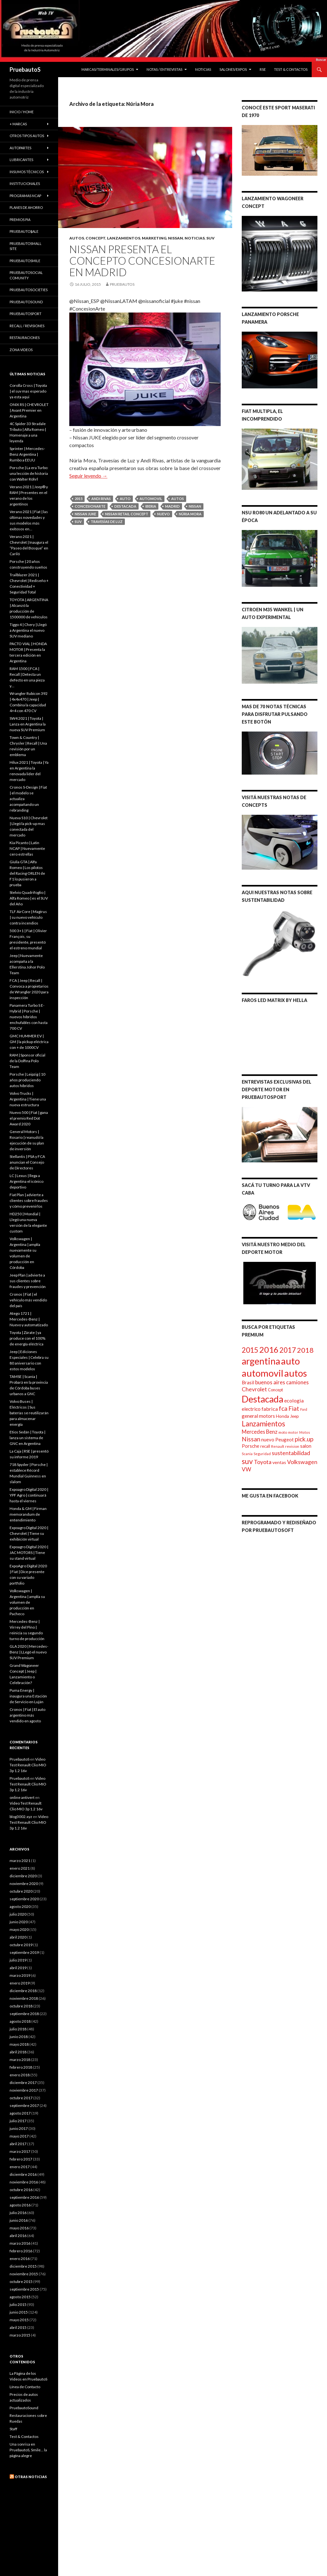  I want to click on ONIX RS | CHEVROLET | Avant Premier en Argentina, so click(29, 410).